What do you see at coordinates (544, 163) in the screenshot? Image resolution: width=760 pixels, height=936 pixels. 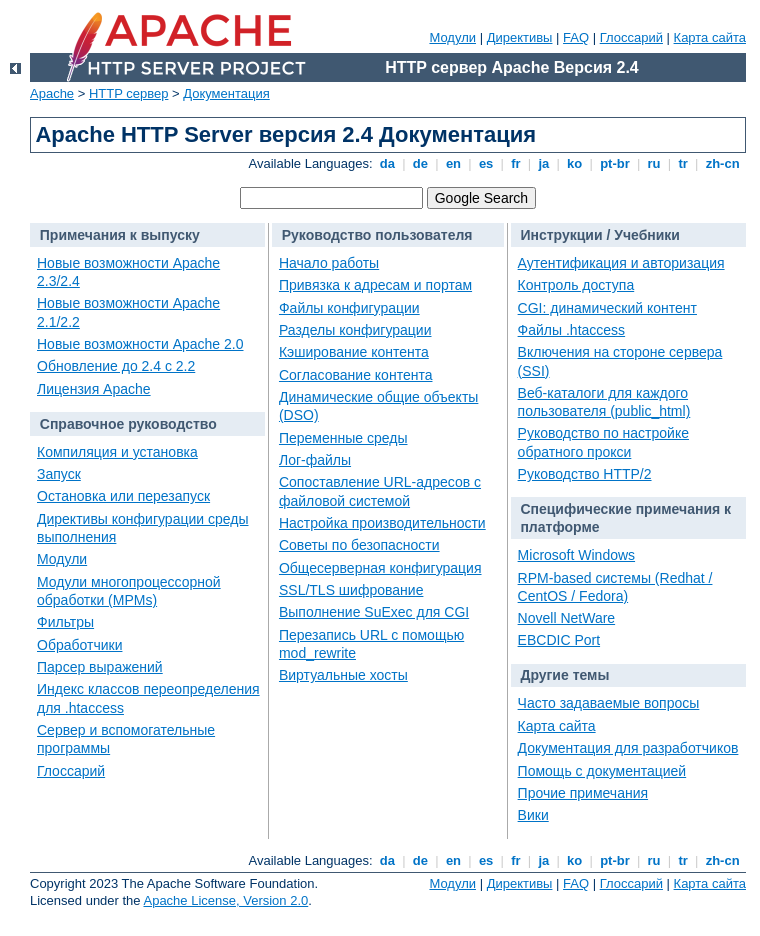 I see `ja` at bounding box center [544, 163].